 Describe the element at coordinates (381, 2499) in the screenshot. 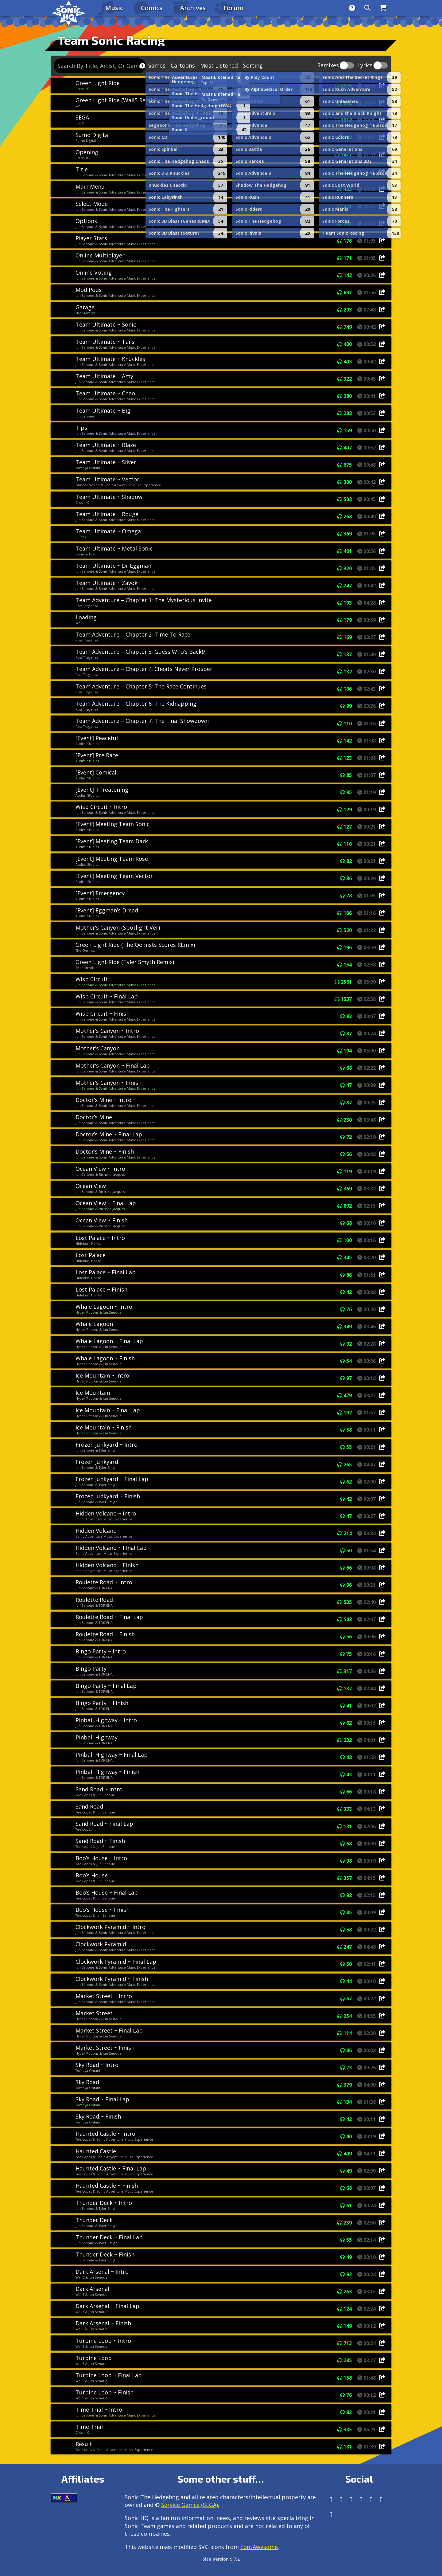

I see `[Youtube]` at that location.